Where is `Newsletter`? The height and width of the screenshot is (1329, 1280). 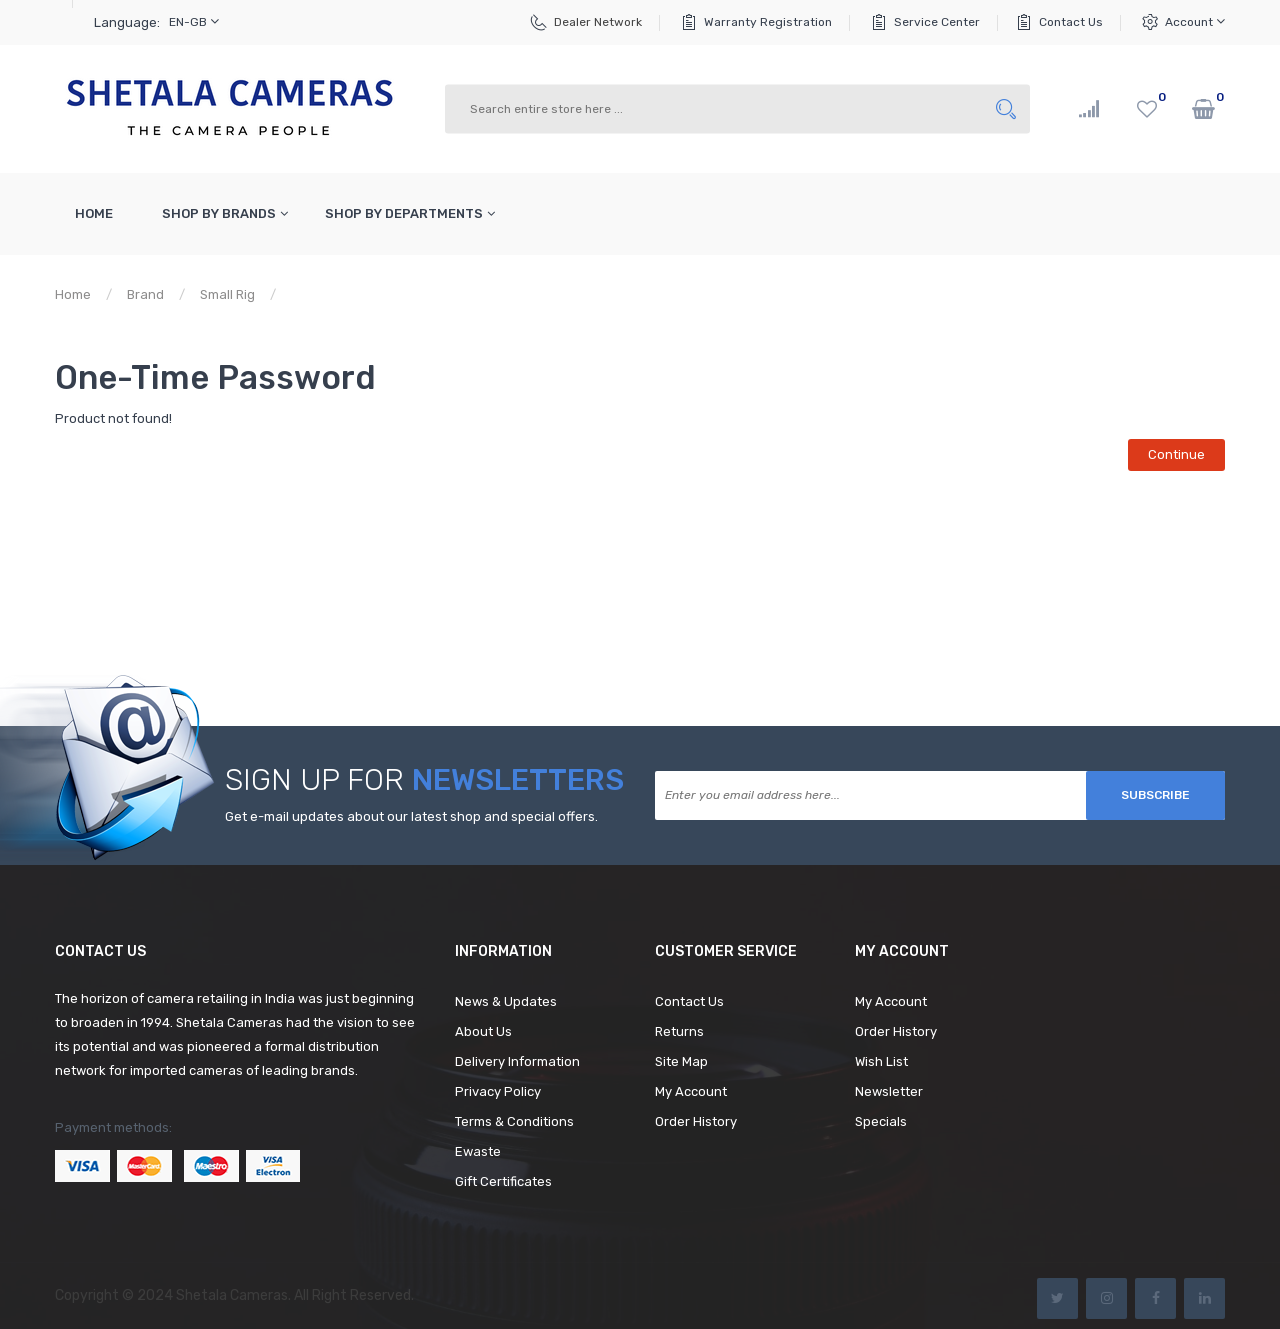
Newsletter is located at coordinates (889, 1091).